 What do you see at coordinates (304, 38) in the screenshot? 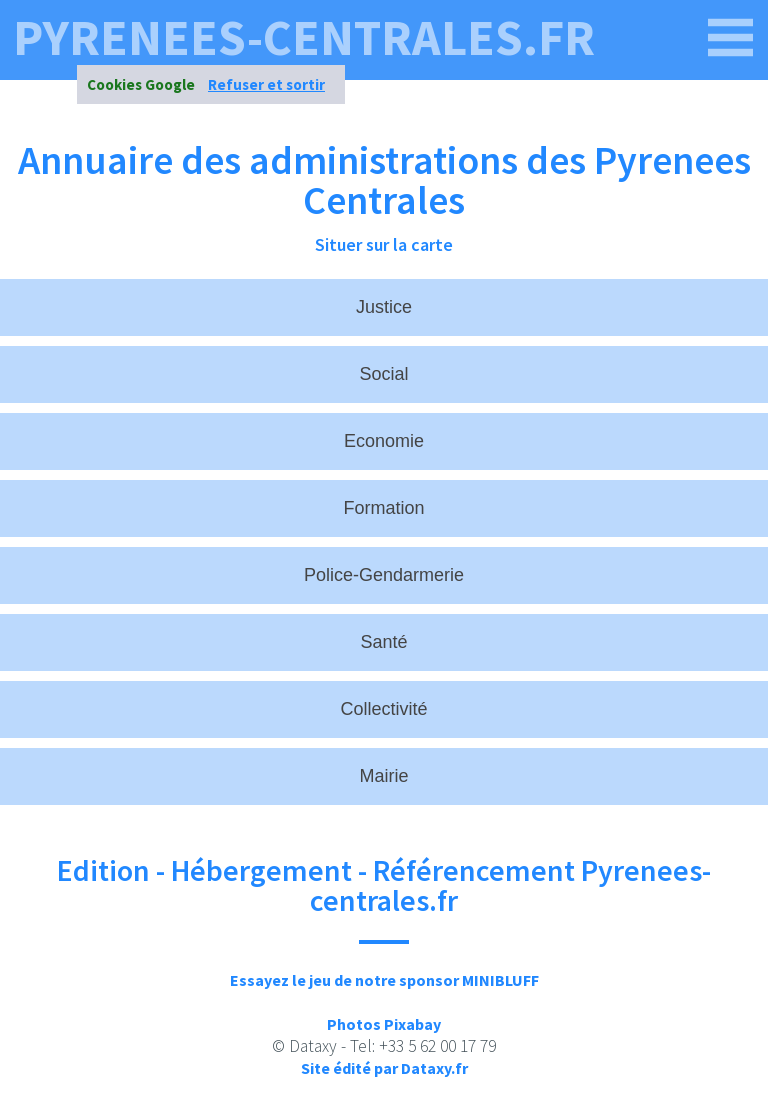
I see `pyrenees-centrales.fr` at bounding box center [304, 38].